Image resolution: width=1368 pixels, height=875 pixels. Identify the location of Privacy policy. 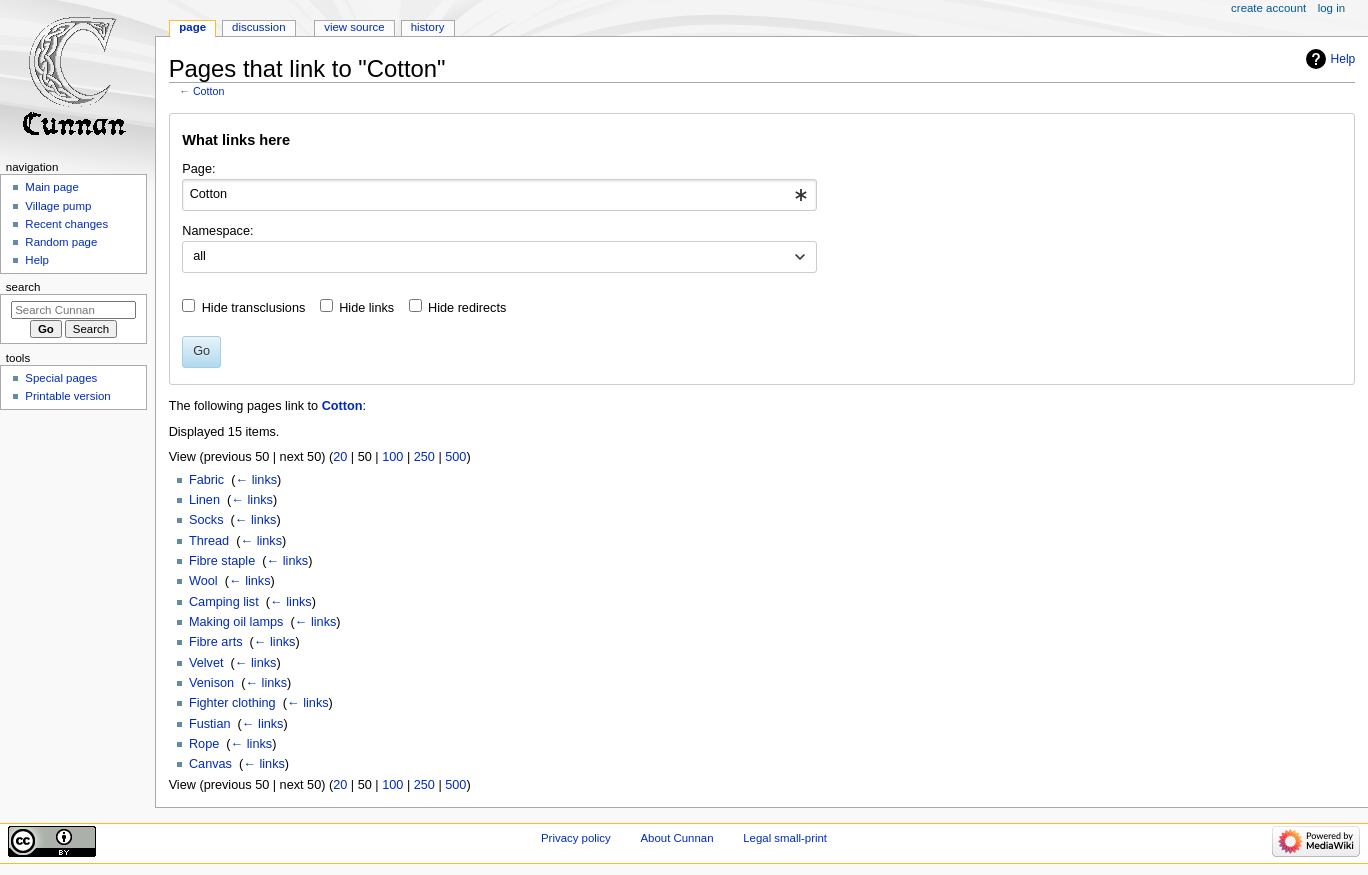
(576, 838).